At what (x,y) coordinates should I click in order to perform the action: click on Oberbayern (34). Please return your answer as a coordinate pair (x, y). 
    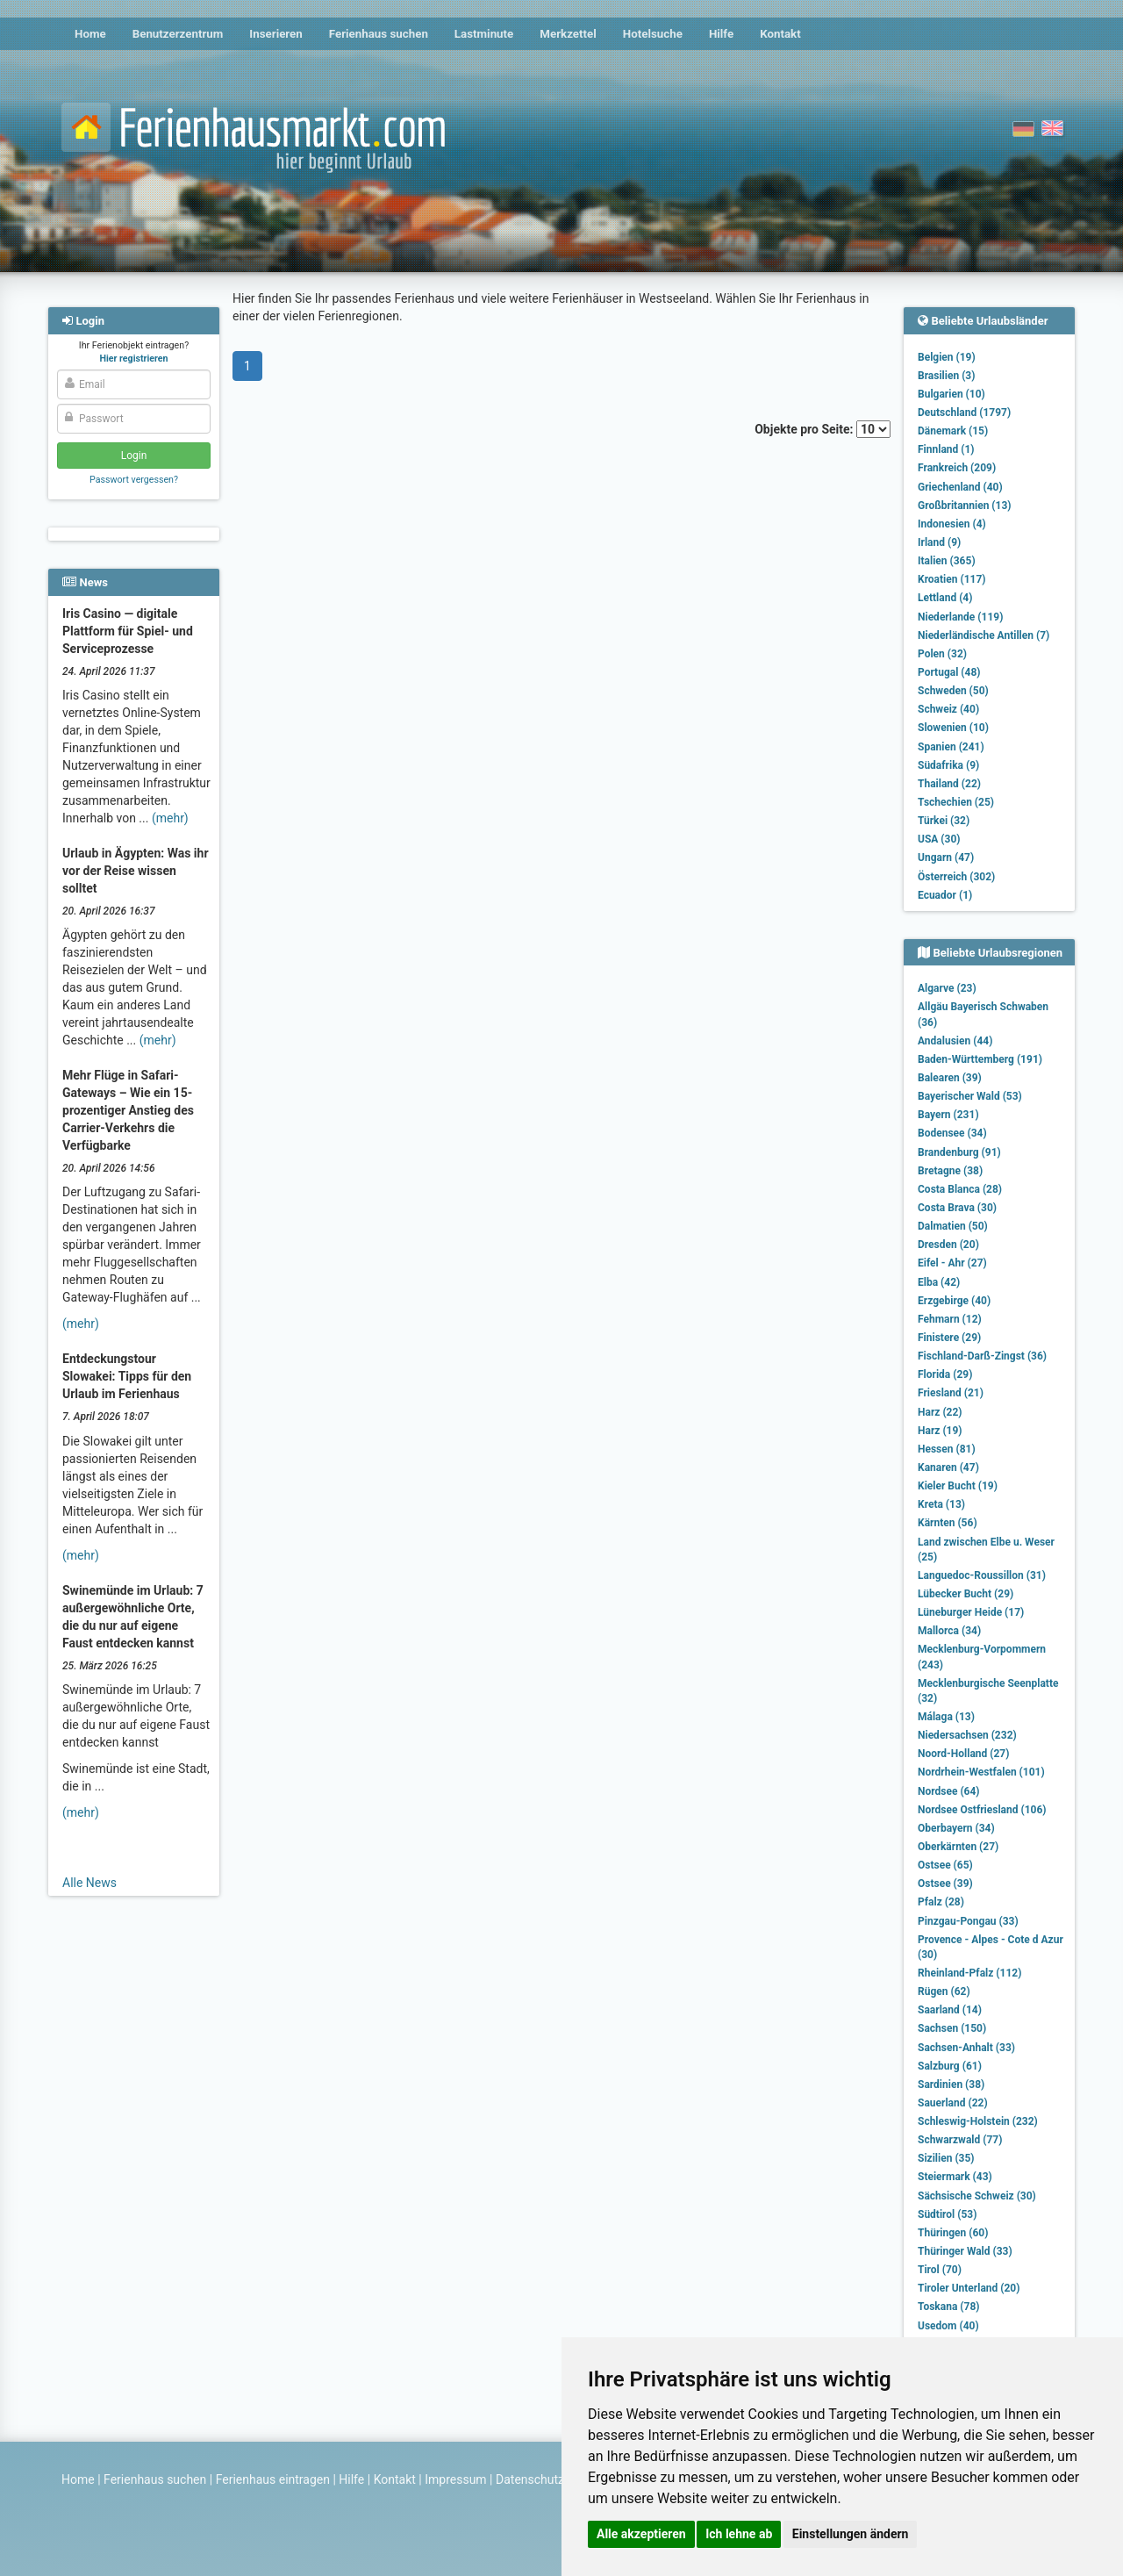
    Looking at the image, I should click on (956, 1828).